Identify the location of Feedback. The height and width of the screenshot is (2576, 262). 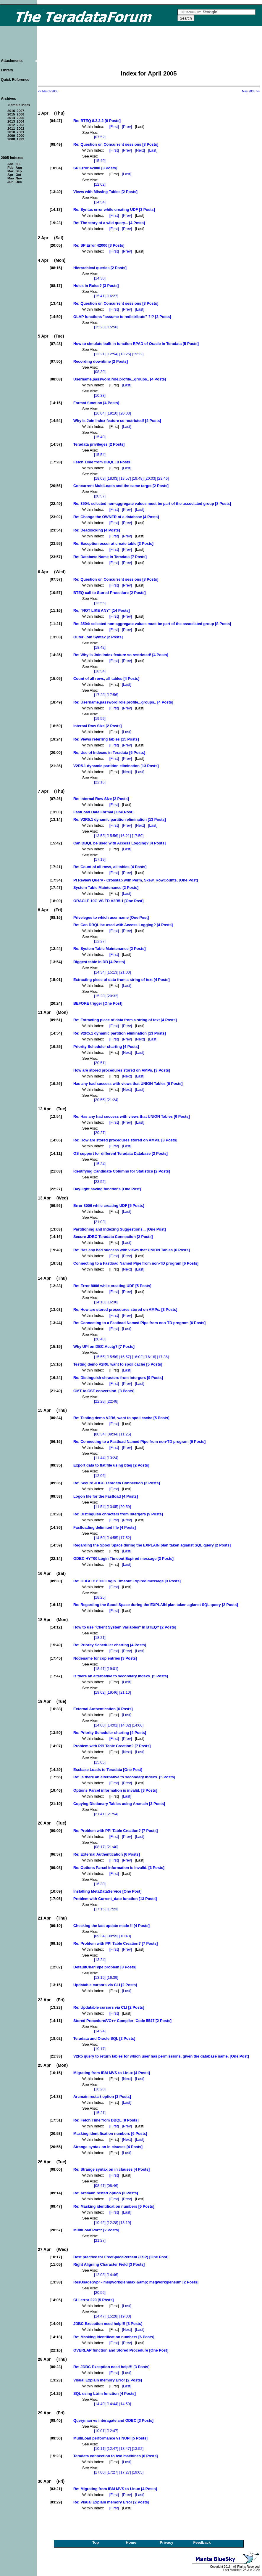
(202, 2542).